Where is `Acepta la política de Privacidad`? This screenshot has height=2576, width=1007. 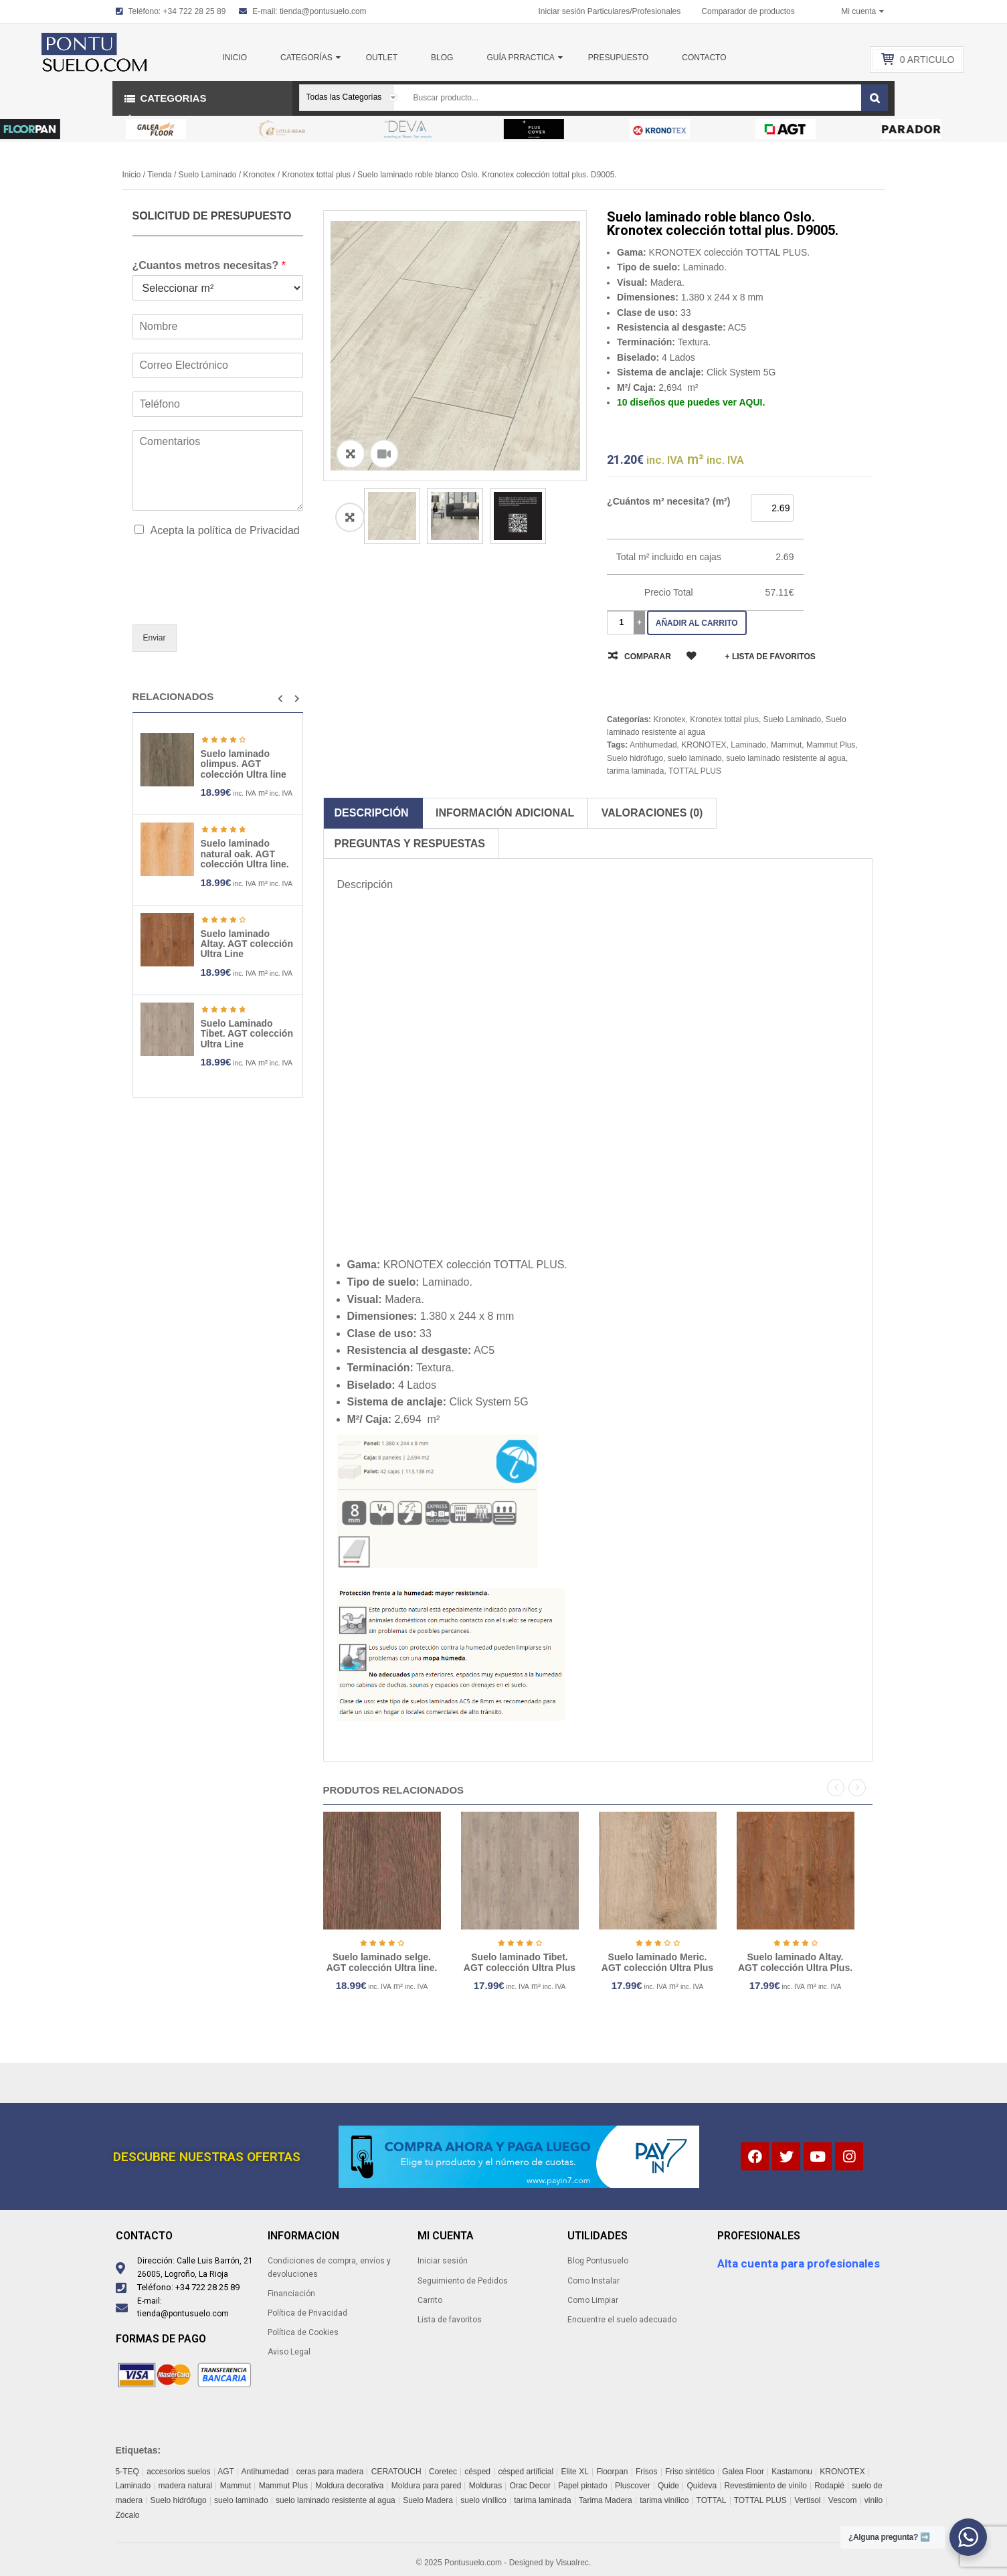 Acepta la política de Privacidad is located at coordinates (225, 530).